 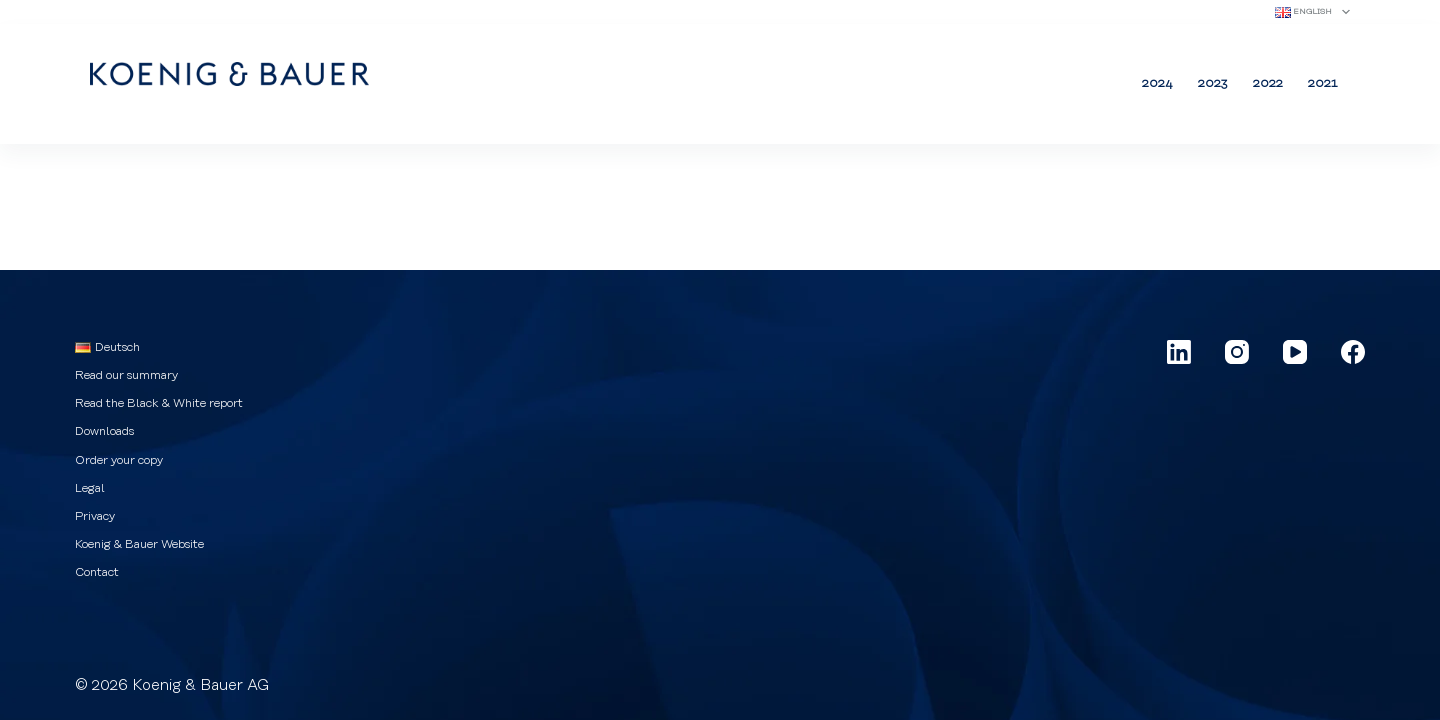 I want to click on [LinkedIn], so click(x=1179, y=352).